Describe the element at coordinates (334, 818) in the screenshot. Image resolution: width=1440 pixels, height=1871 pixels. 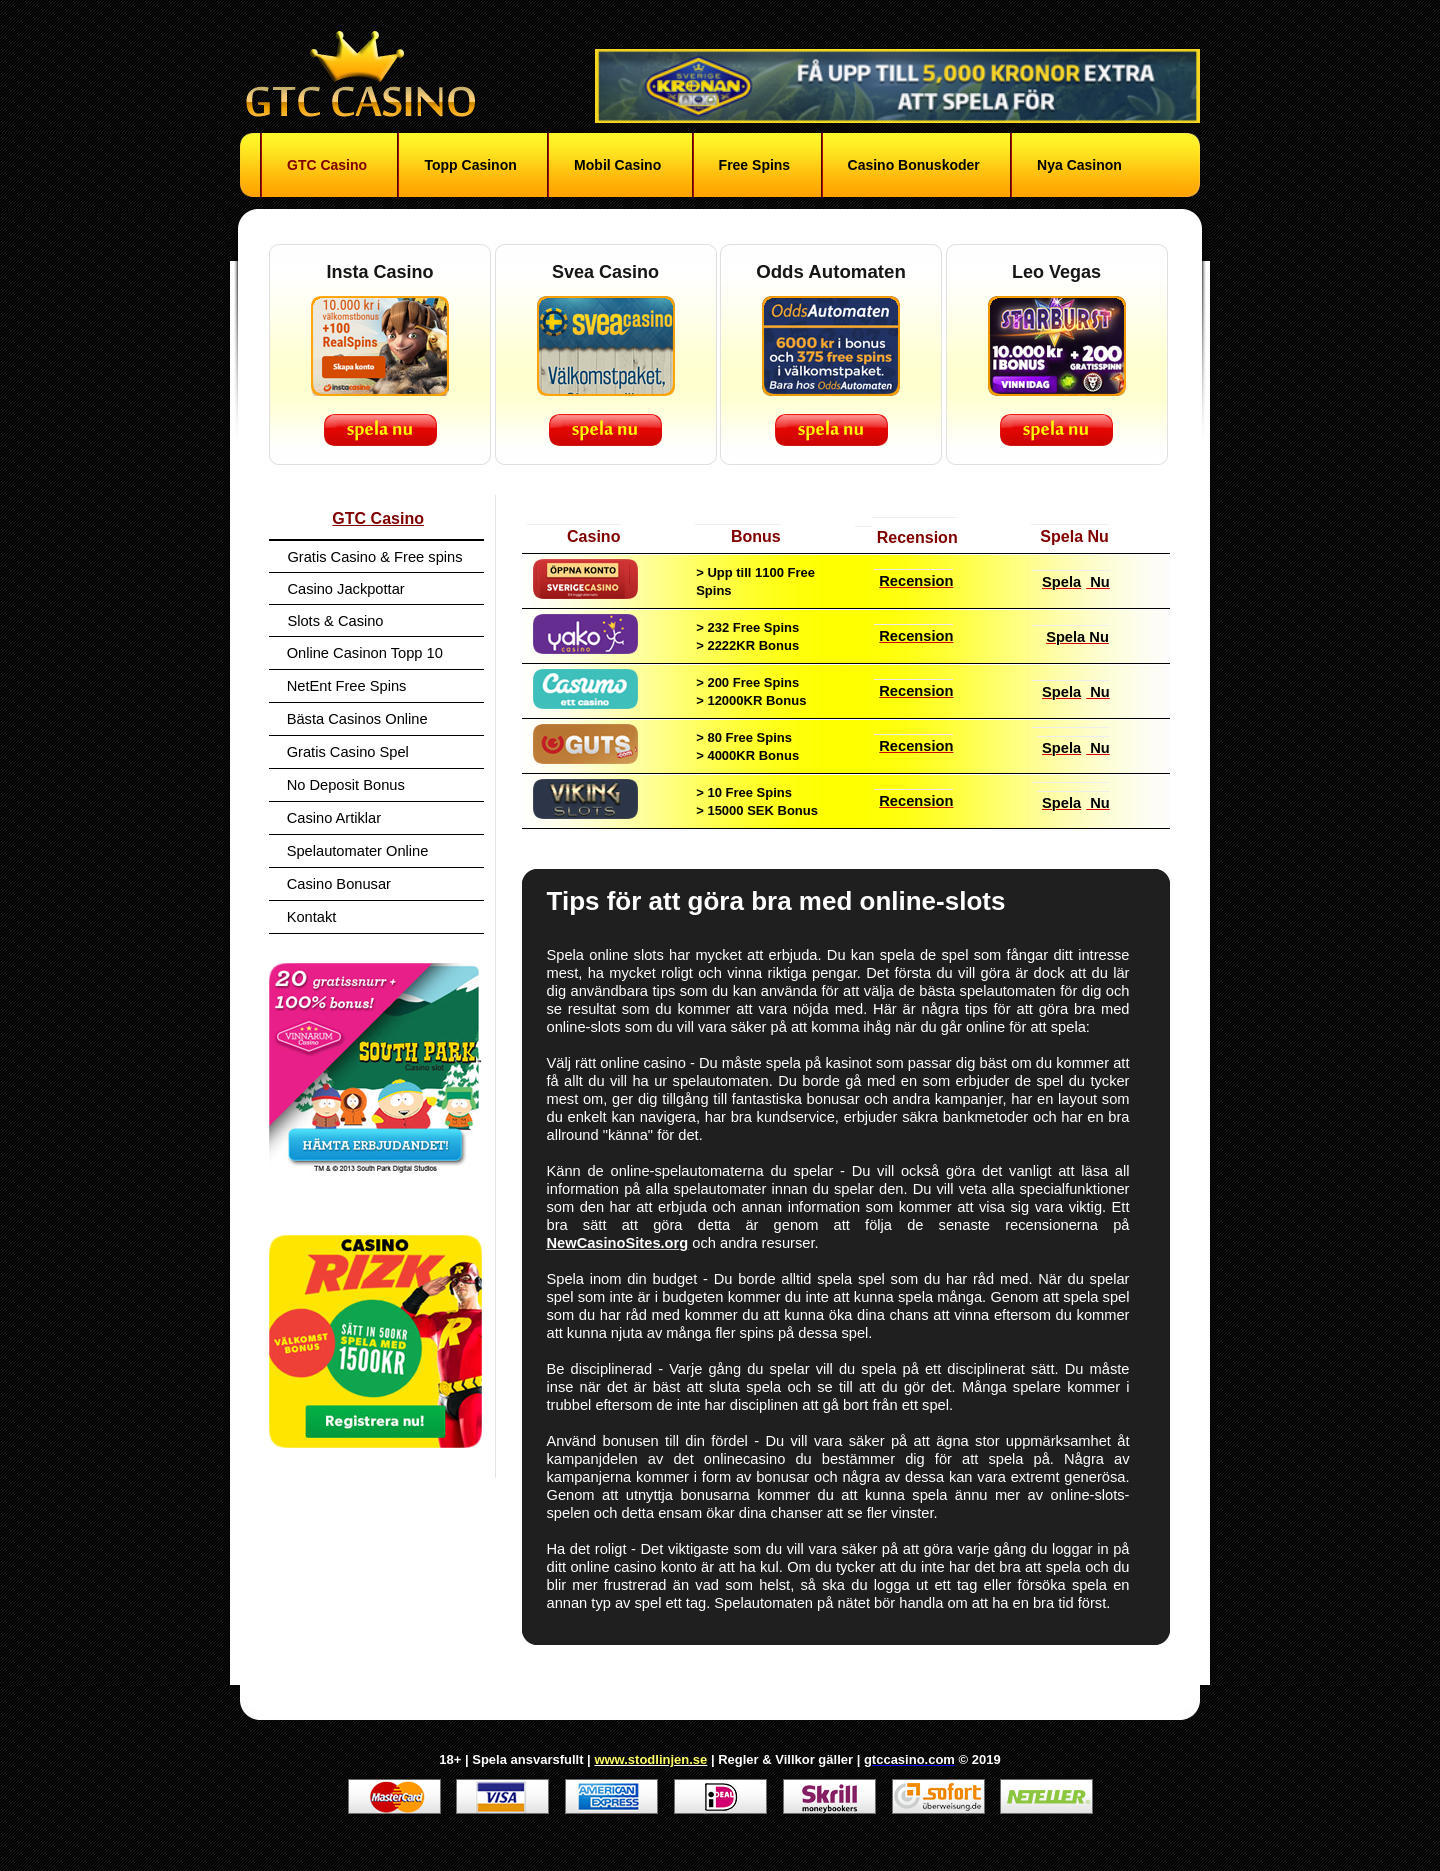
I see `Casino Artiklar` at that location.